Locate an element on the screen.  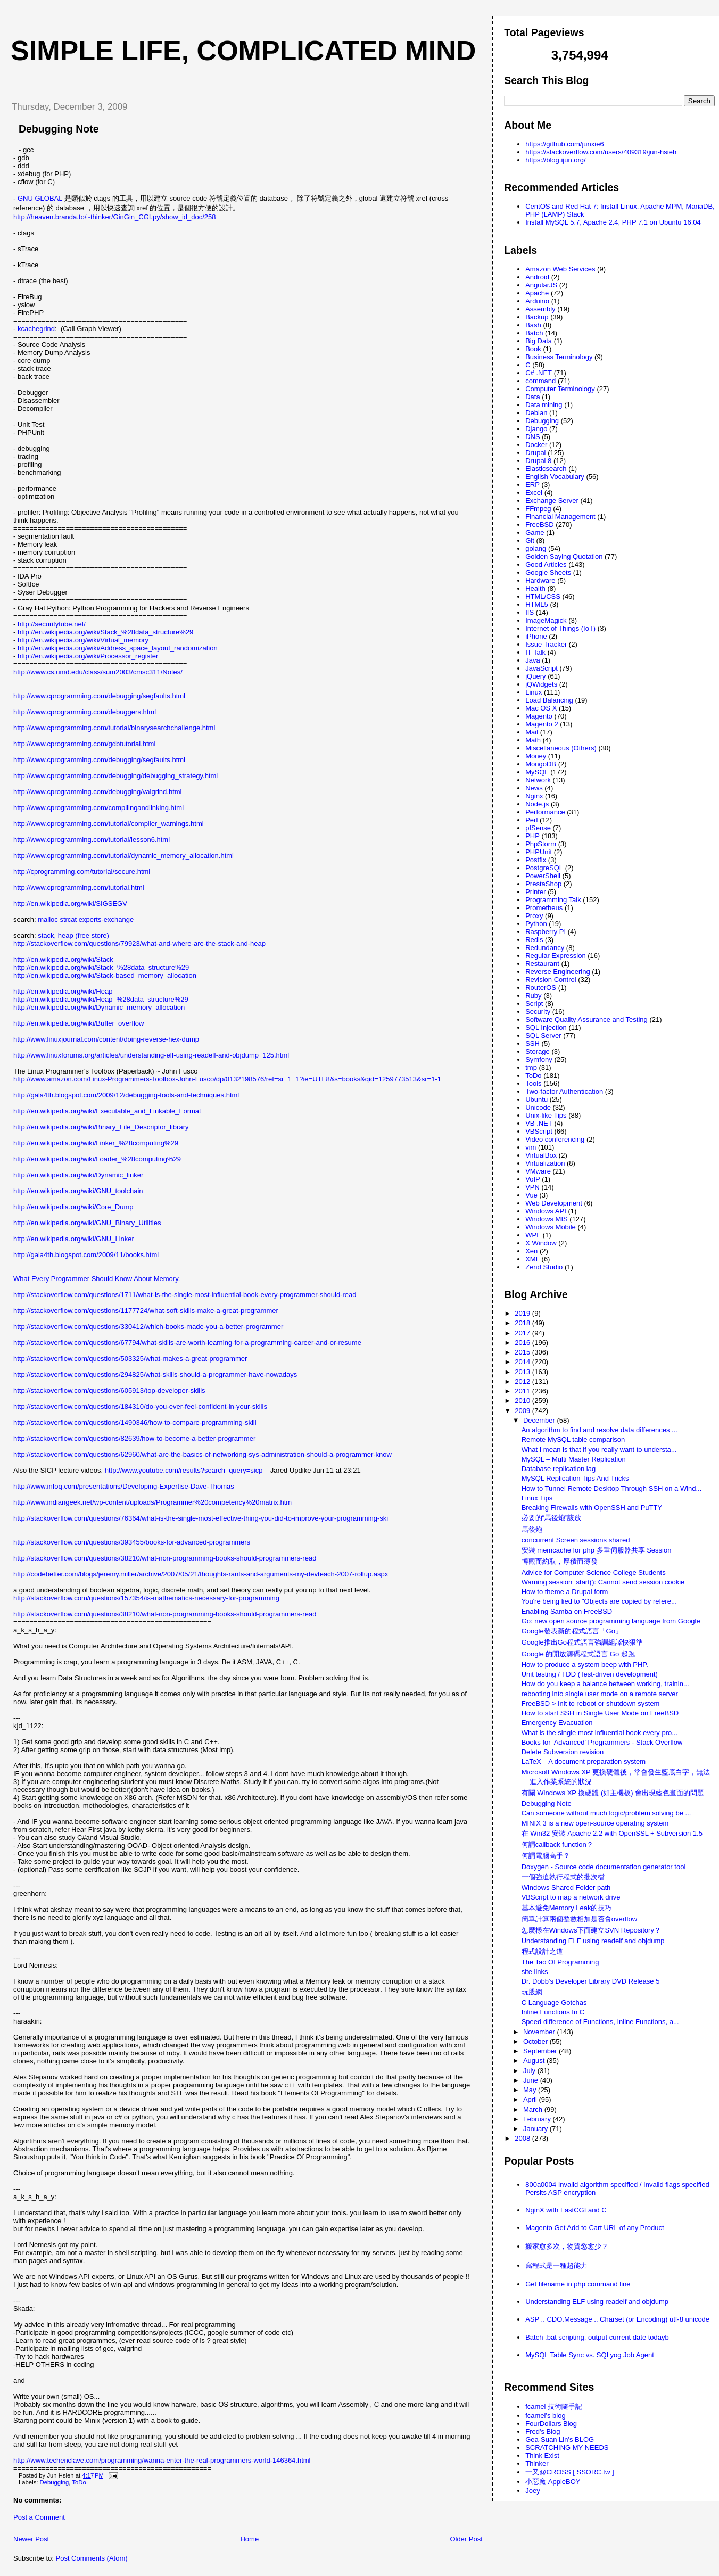
http://en.wikipedia.org/wiki/GNU_Linker is located at coordinates (73, 1239).